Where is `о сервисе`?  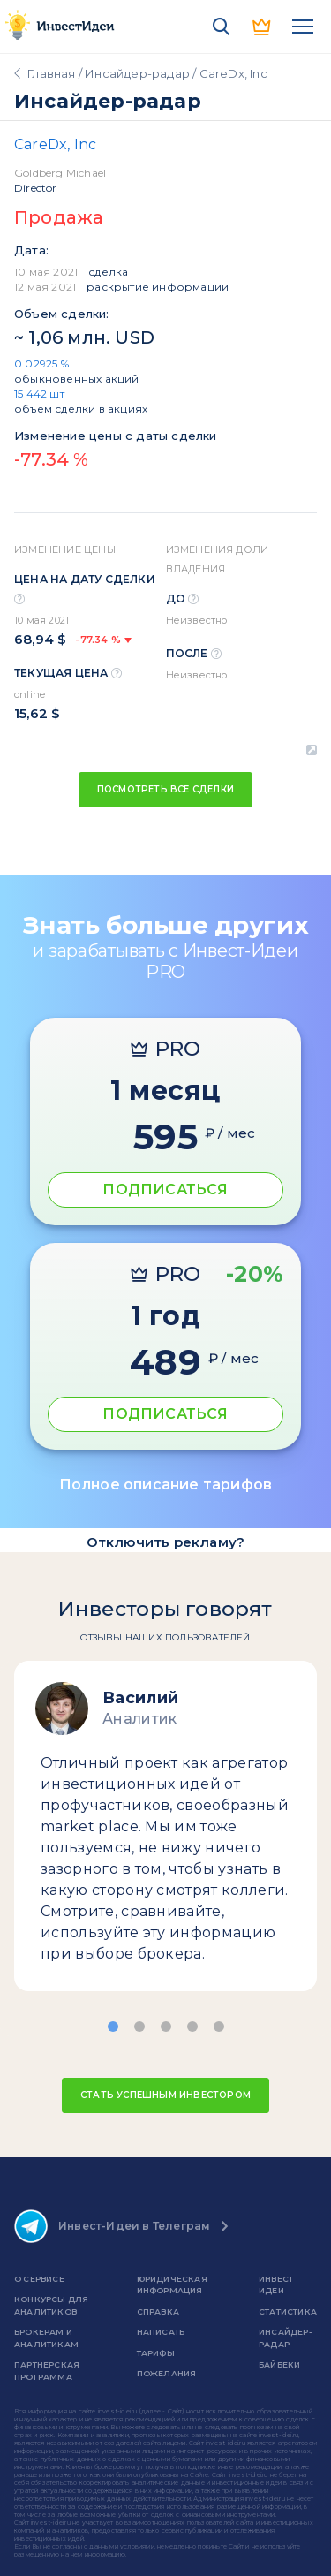
о сервисе is located at coordinates (39, 2279).